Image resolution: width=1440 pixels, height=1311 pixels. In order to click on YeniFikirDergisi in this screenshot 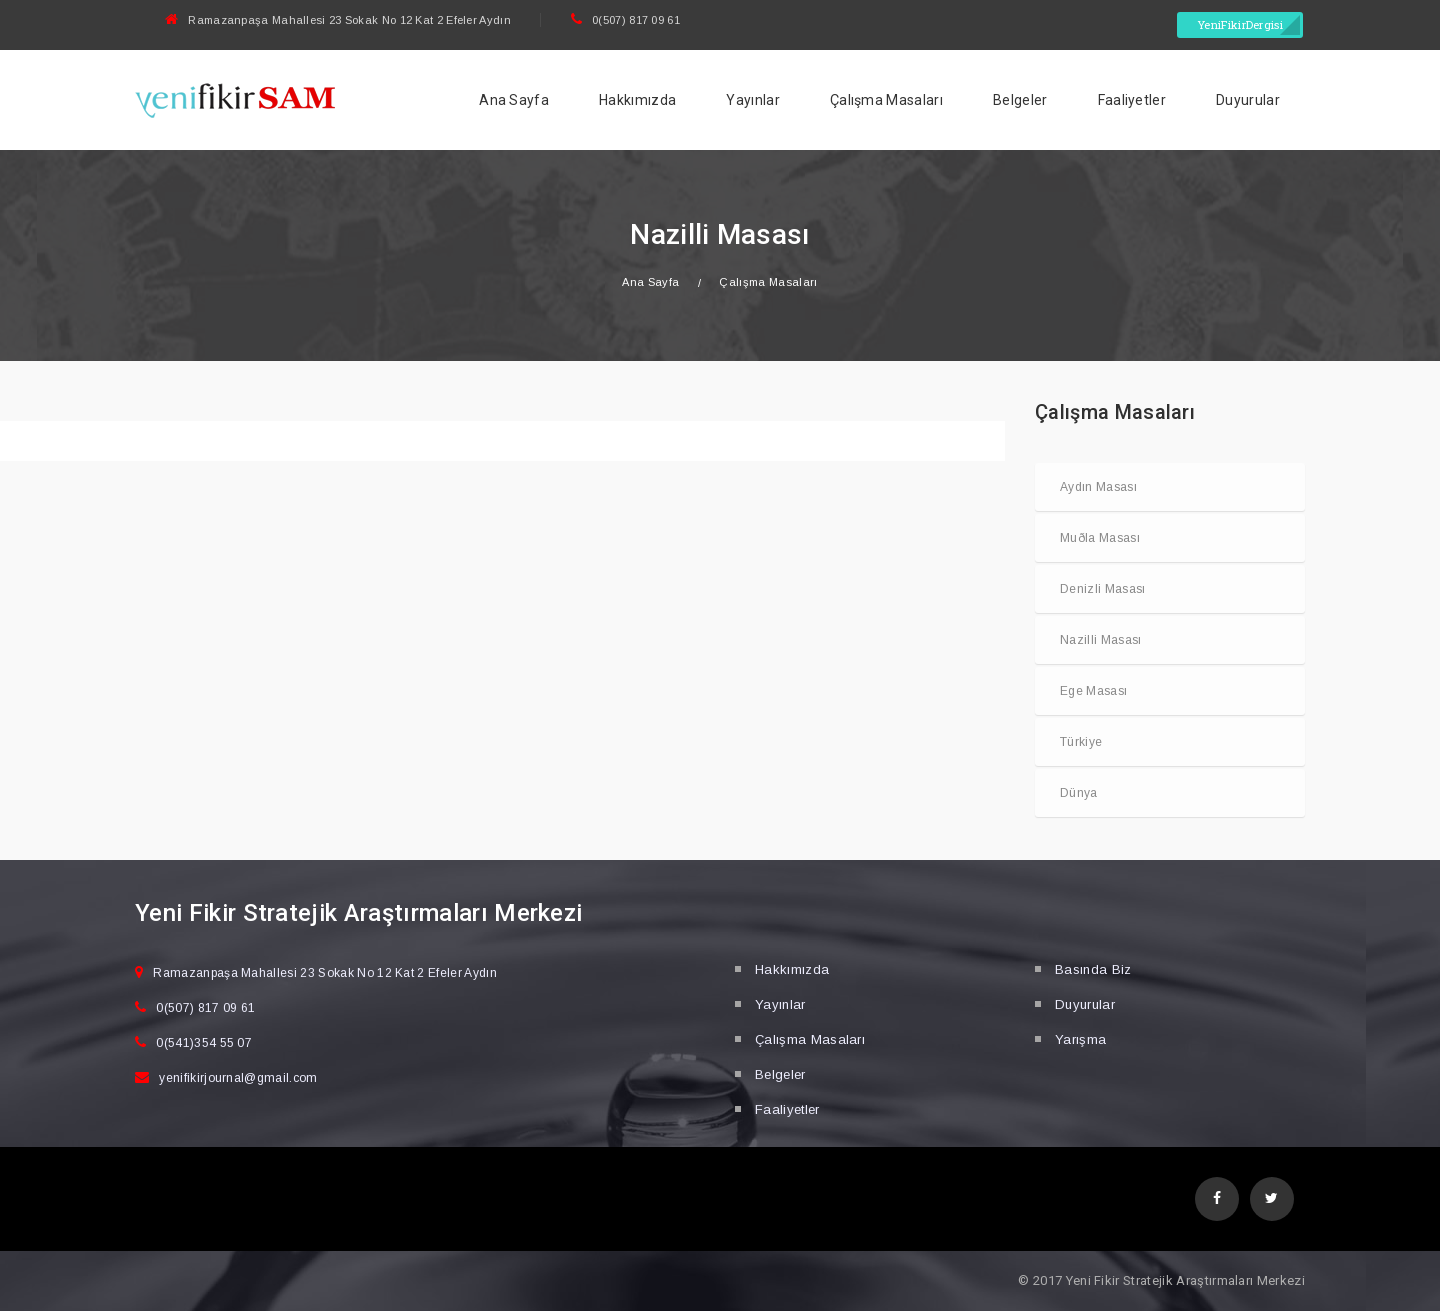, I will do `click(1240, 24)`.